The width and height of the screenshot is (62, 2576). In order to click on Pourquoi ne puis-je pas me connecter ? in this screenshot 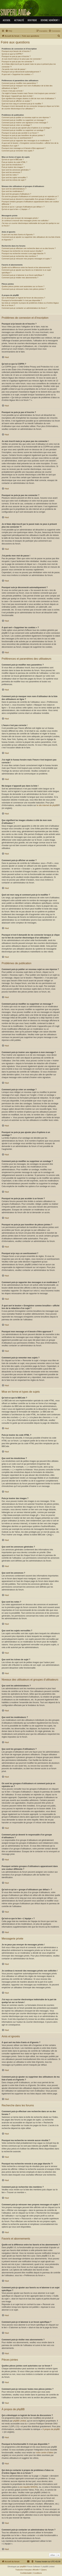, I will do `click(18, 62)`.